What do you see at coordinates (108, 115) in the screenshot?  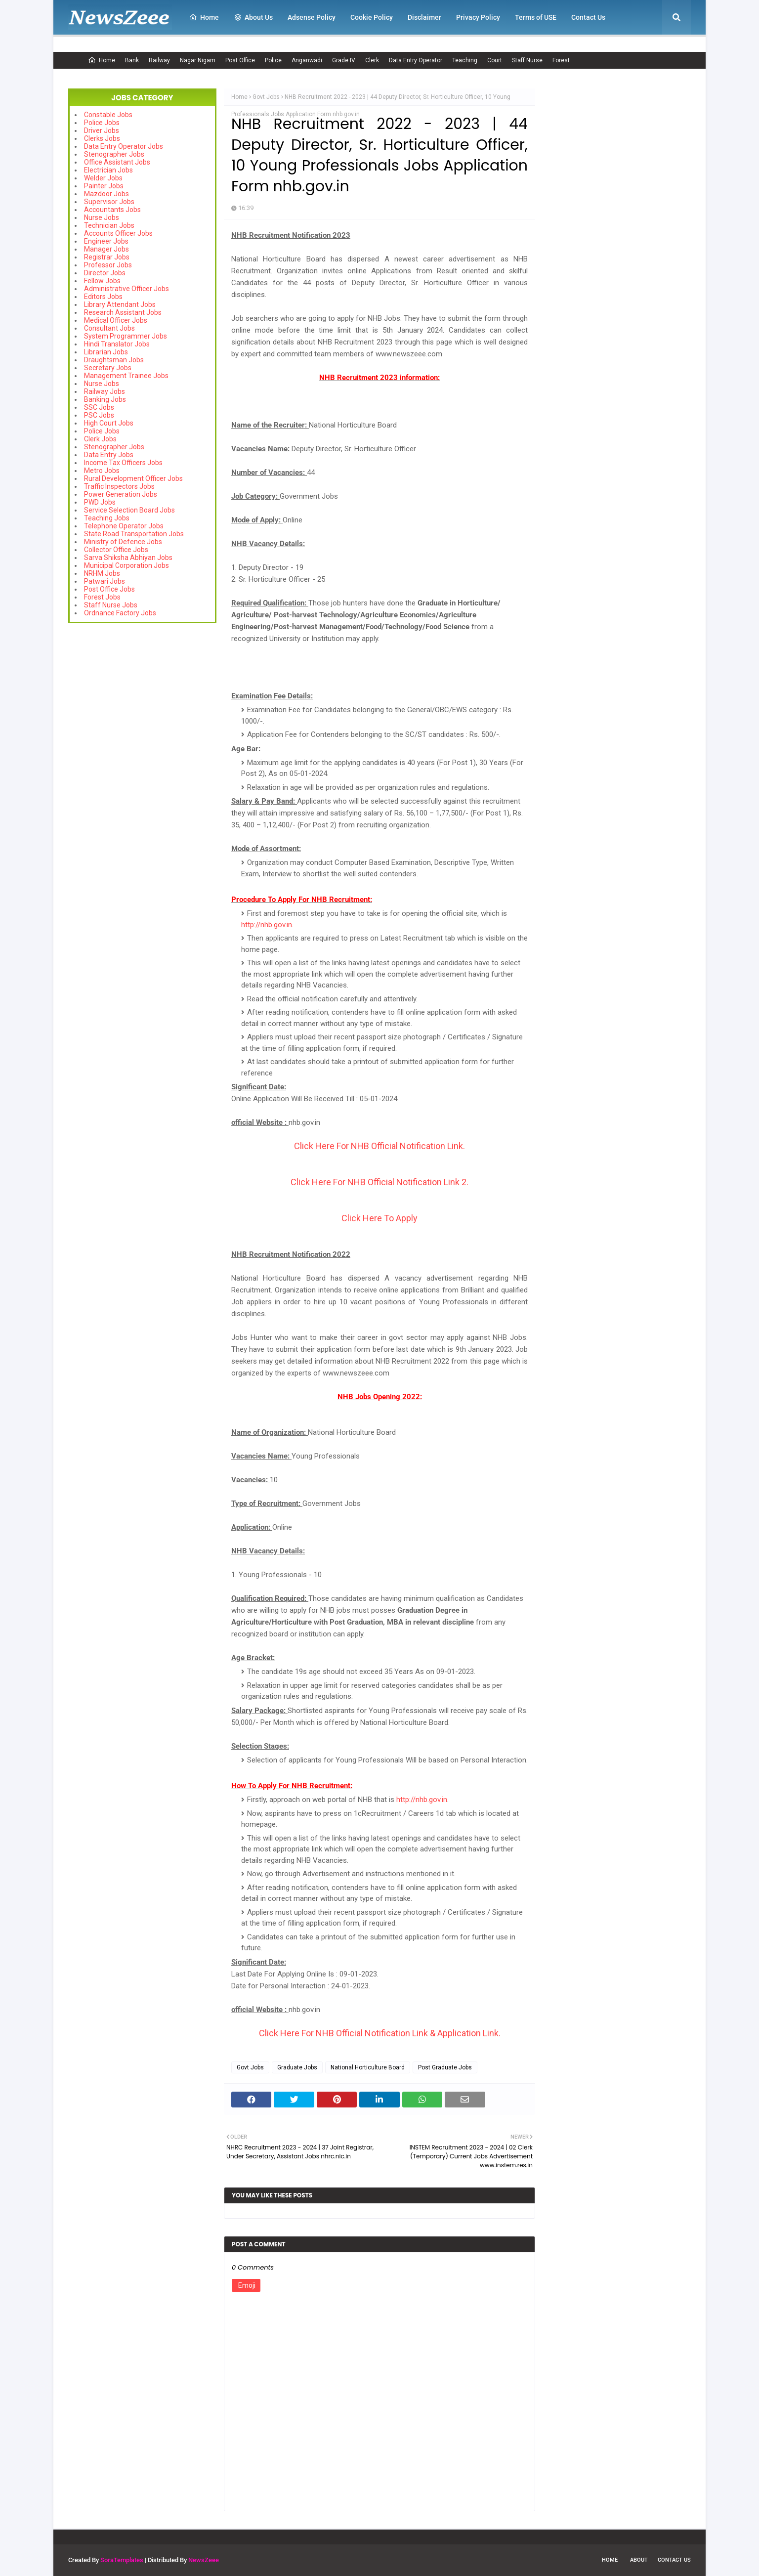 I see `Constable Jobs` at bounding box center [108, 115].